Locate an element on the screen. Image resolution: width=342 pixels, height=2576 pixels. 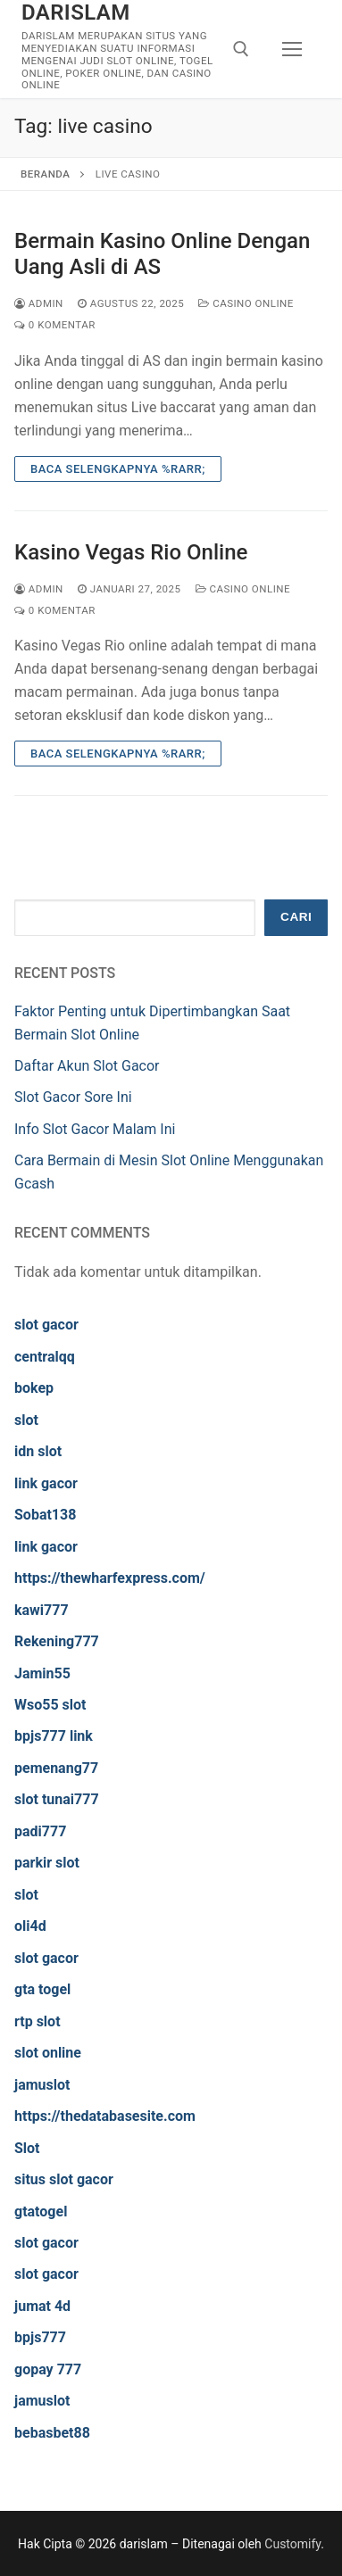
admin is located at coordinates (38, 303).